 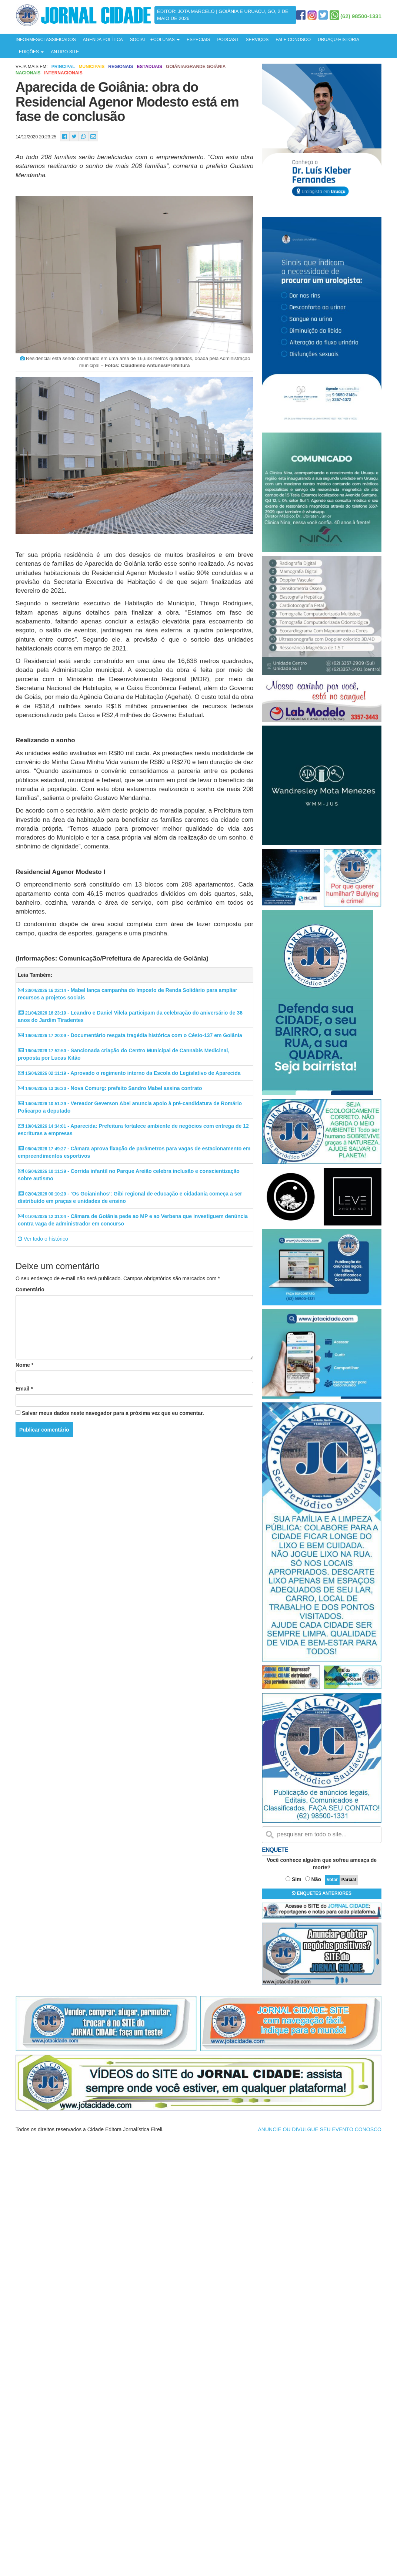 What do you see at coordinates (31, 51) in the screenshot?
I see `EDIÇÕES` at bounding box center [31, 51].